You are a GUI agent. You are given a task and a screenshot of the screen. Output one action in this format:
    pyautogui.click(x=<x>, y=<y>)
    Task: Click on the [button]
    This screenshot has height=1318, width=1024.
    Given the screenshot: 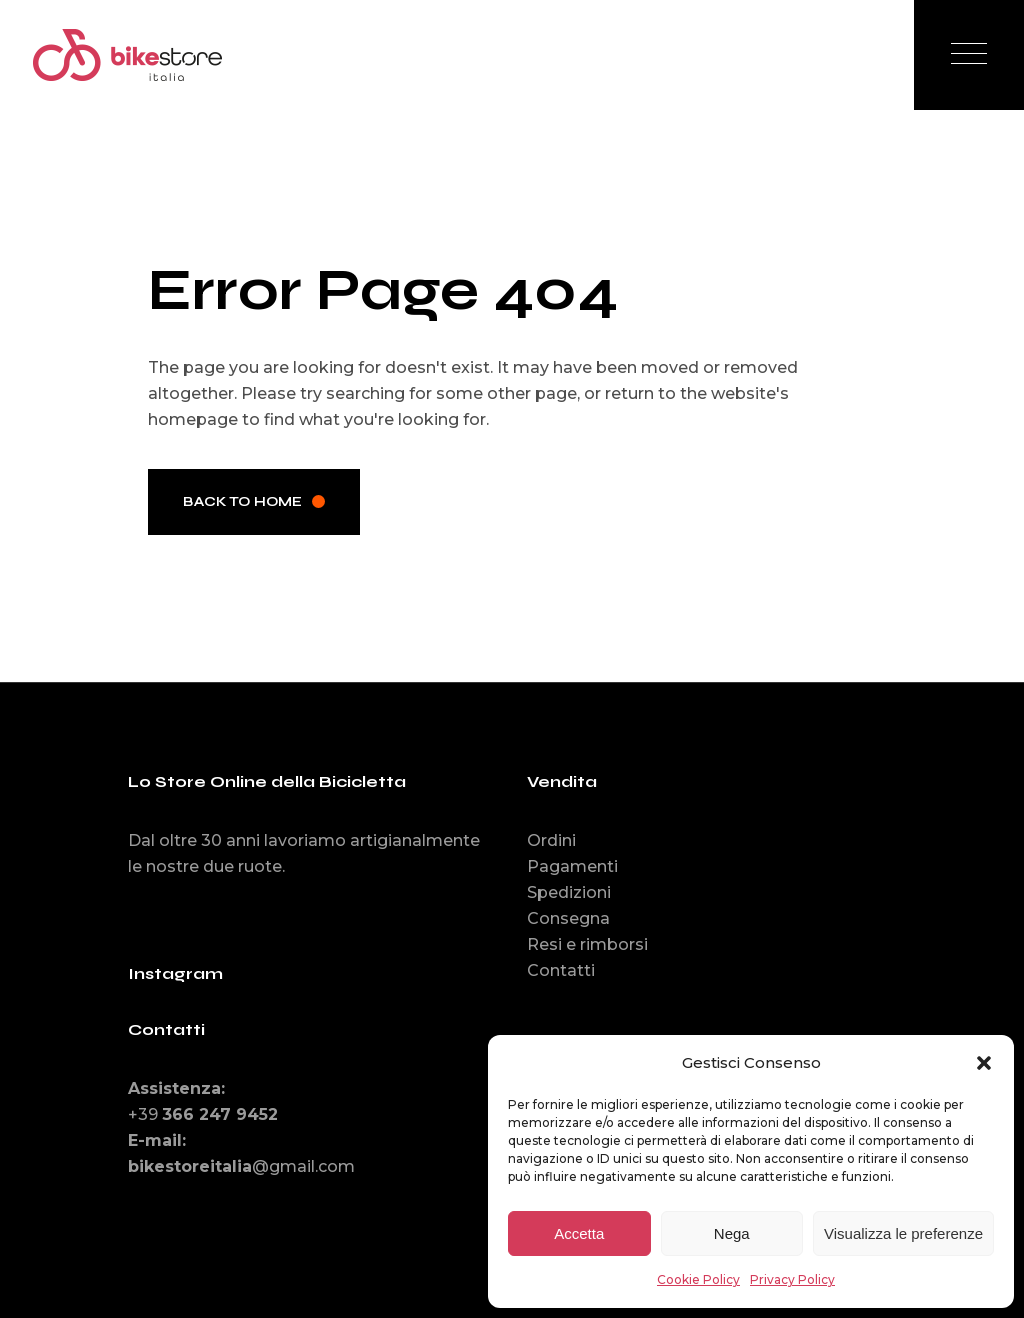 What is the action you would take?
    pyautogui.click(x=984, y=1063)
    